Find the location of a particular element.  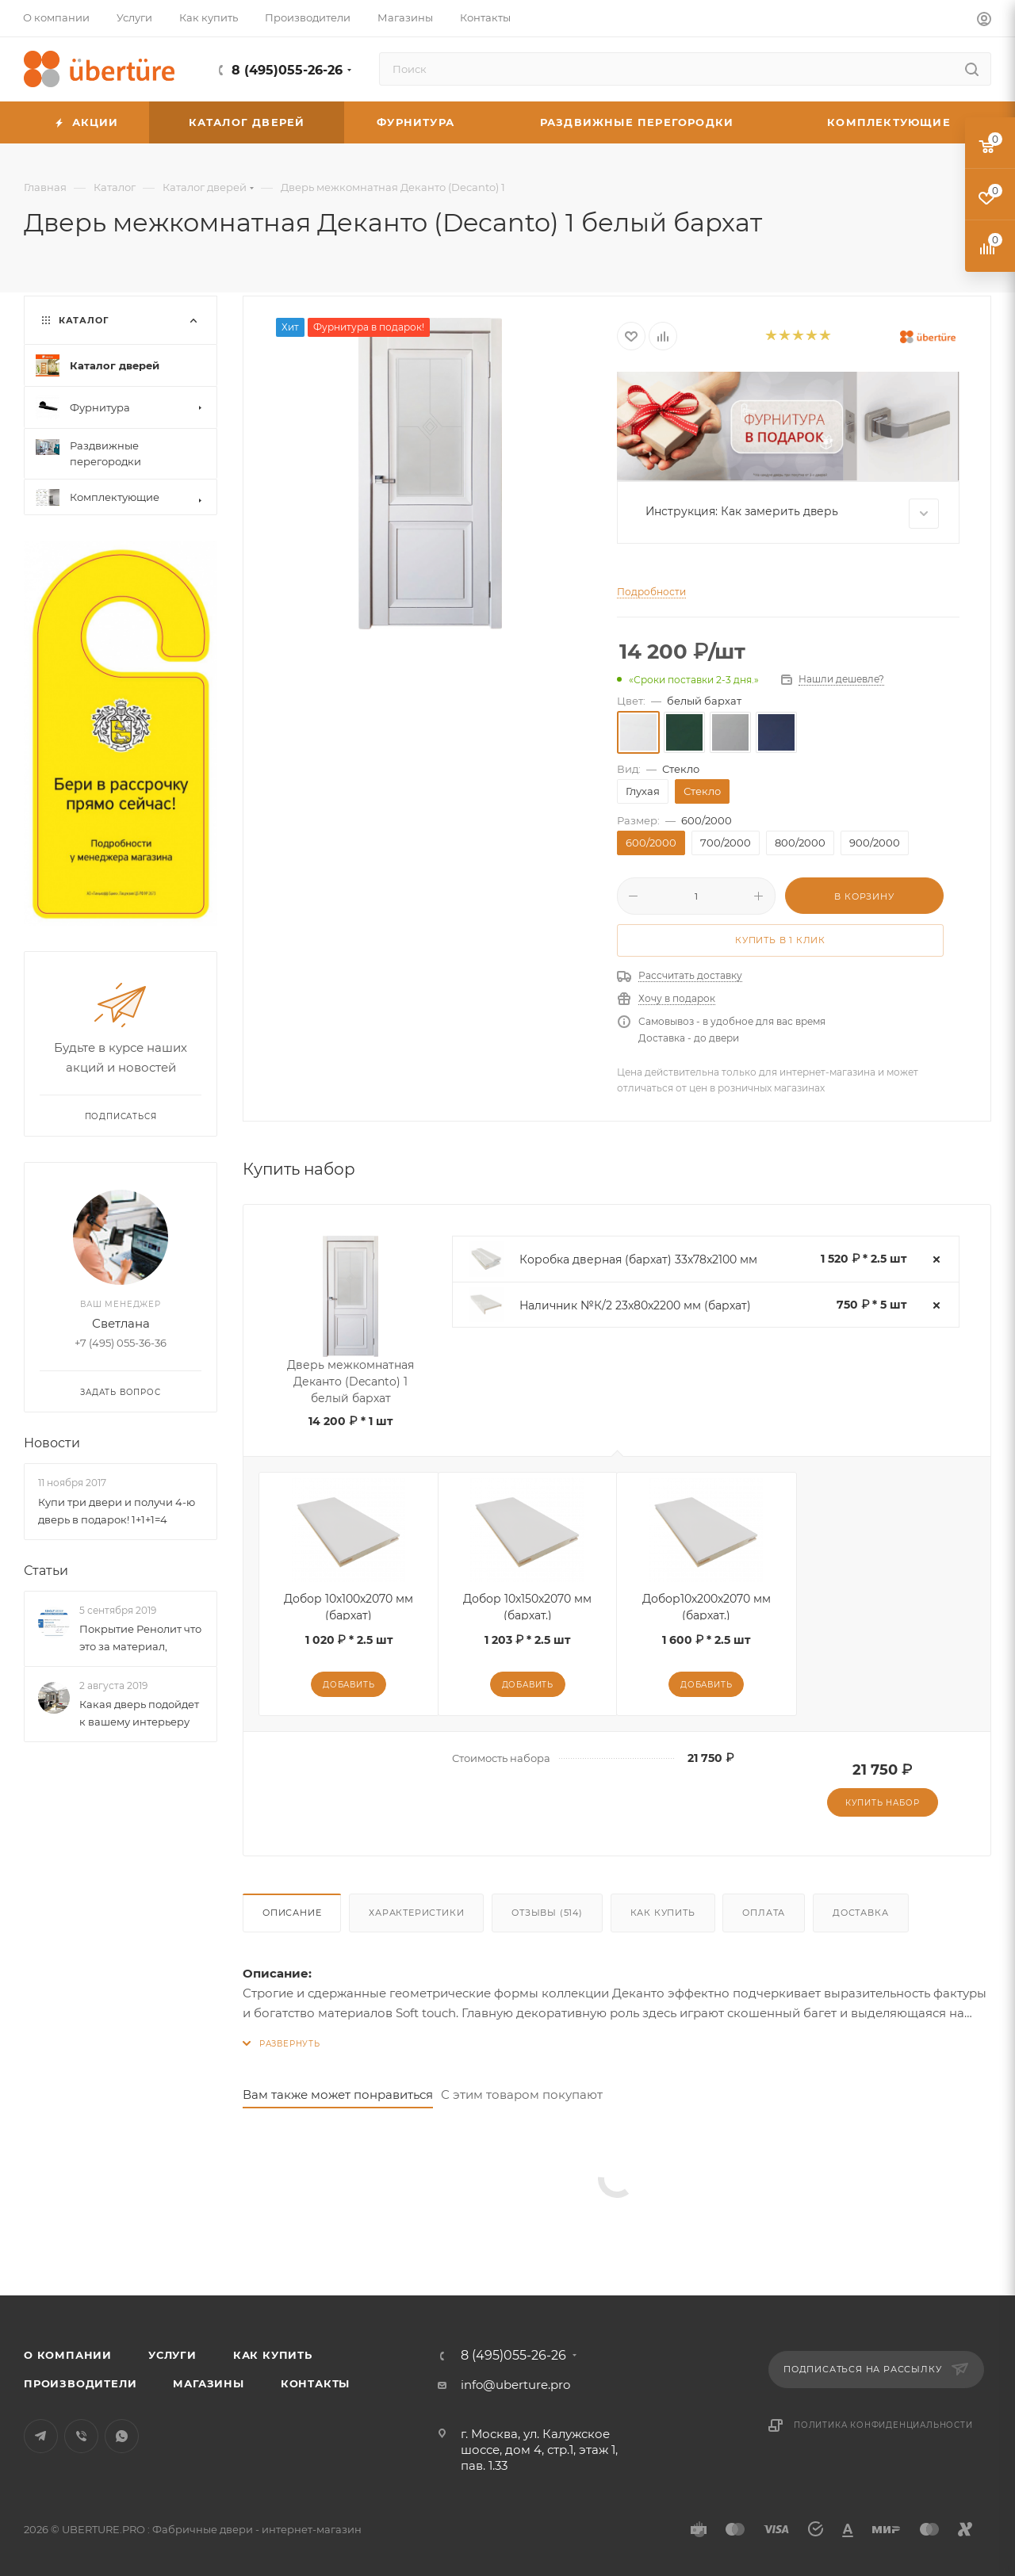

Наличник №К/2 23х80х2200 мм (бархат) is located at coordinates (635, 1305).